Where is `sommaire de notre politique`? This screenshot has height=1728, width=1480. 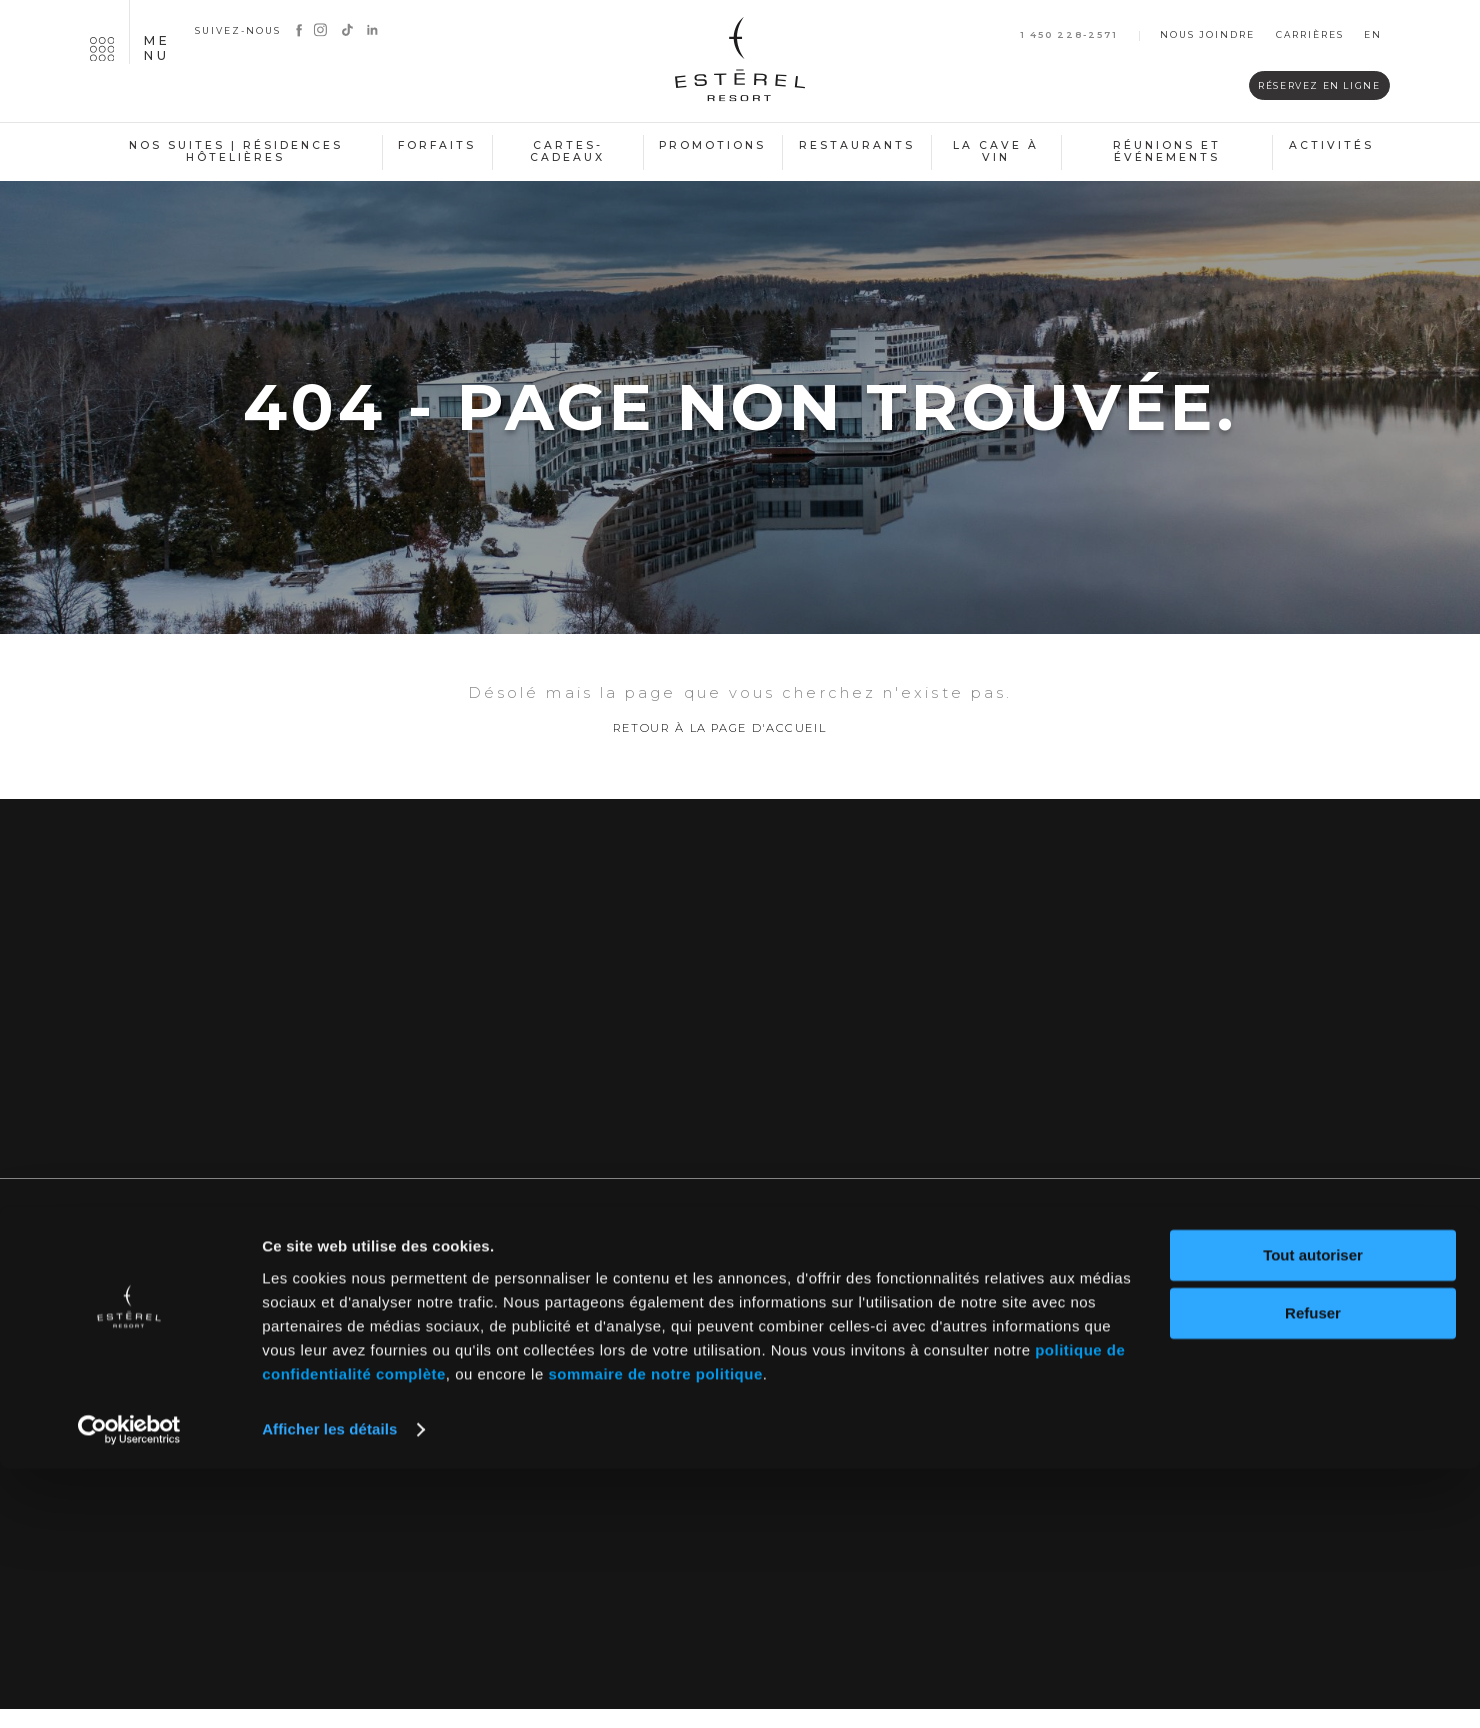 sommaire de notre politique is located at coordinates (655, 1633).